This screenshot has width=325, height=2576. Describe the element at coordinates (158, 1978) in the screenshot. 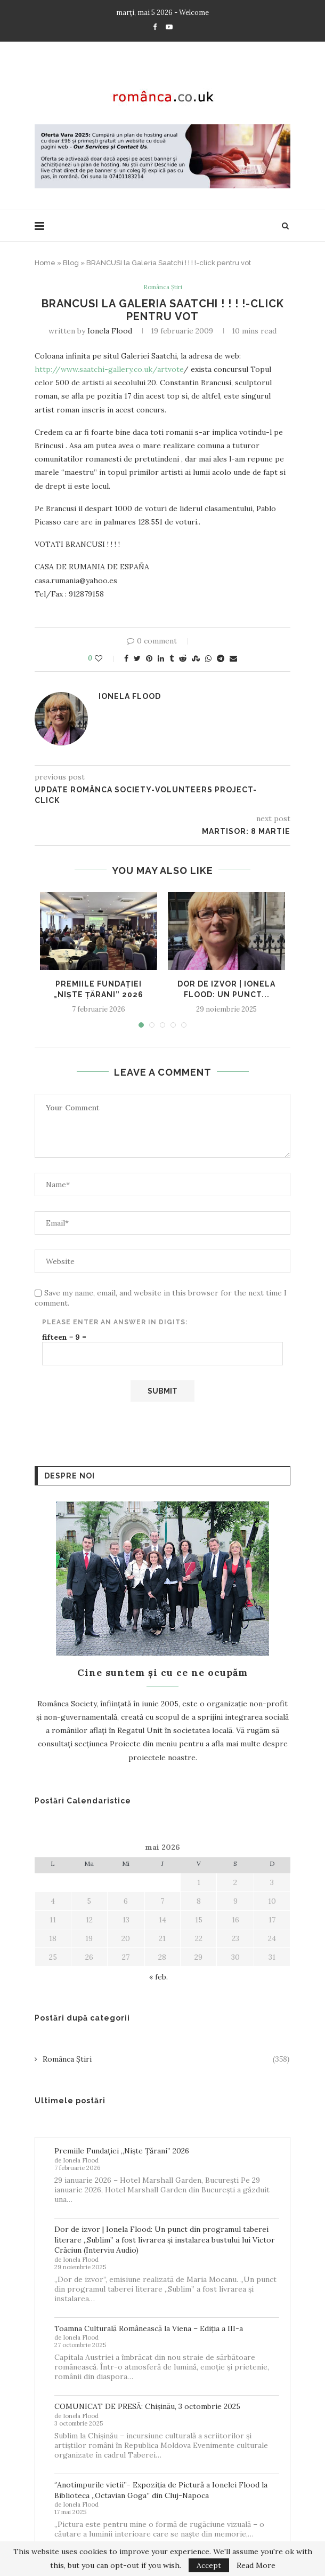

I see `« feb.` at that location.